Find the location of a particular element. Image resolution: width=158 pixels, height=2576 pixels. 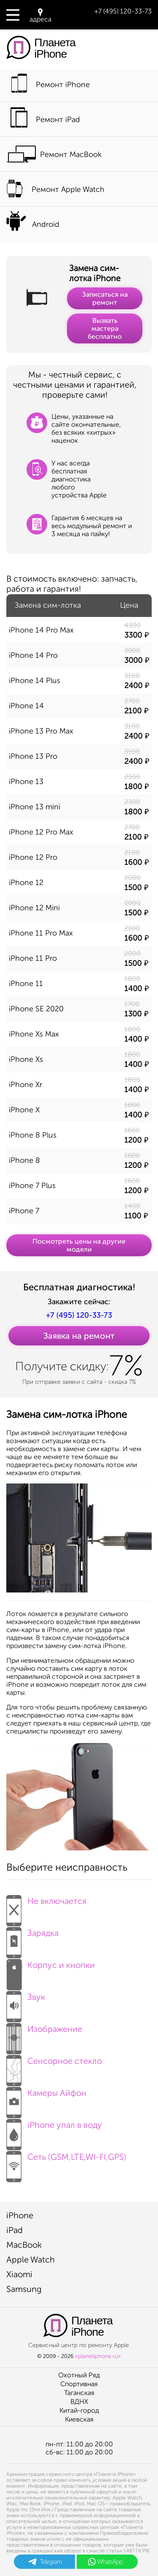

Не включается is located at coordinates (46, 1907).